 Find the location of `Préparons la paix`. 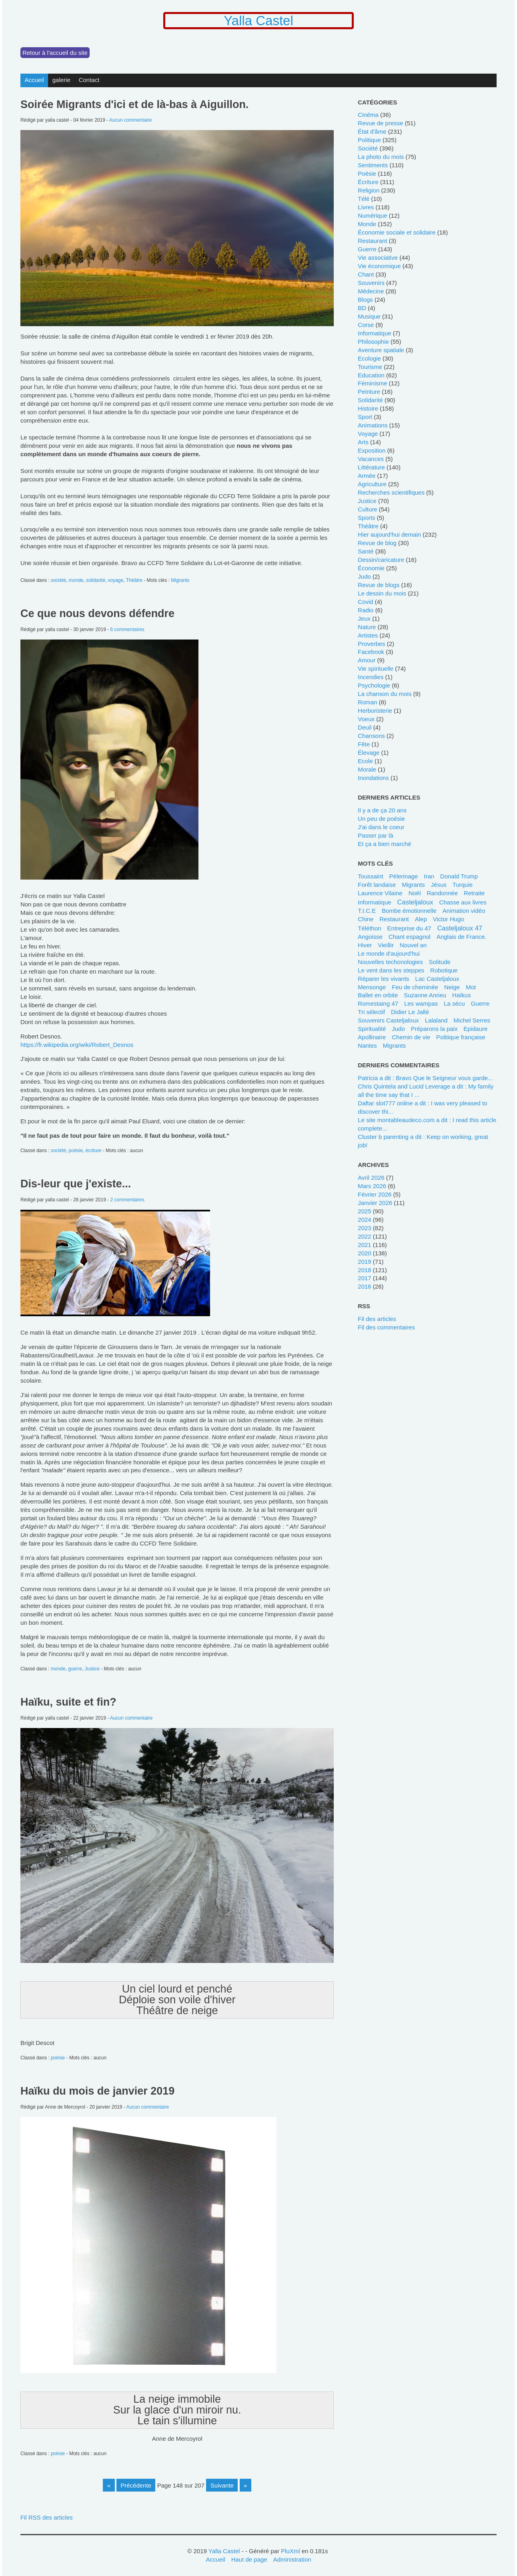

Préparons la paix is located at coordinates (434, 1028).